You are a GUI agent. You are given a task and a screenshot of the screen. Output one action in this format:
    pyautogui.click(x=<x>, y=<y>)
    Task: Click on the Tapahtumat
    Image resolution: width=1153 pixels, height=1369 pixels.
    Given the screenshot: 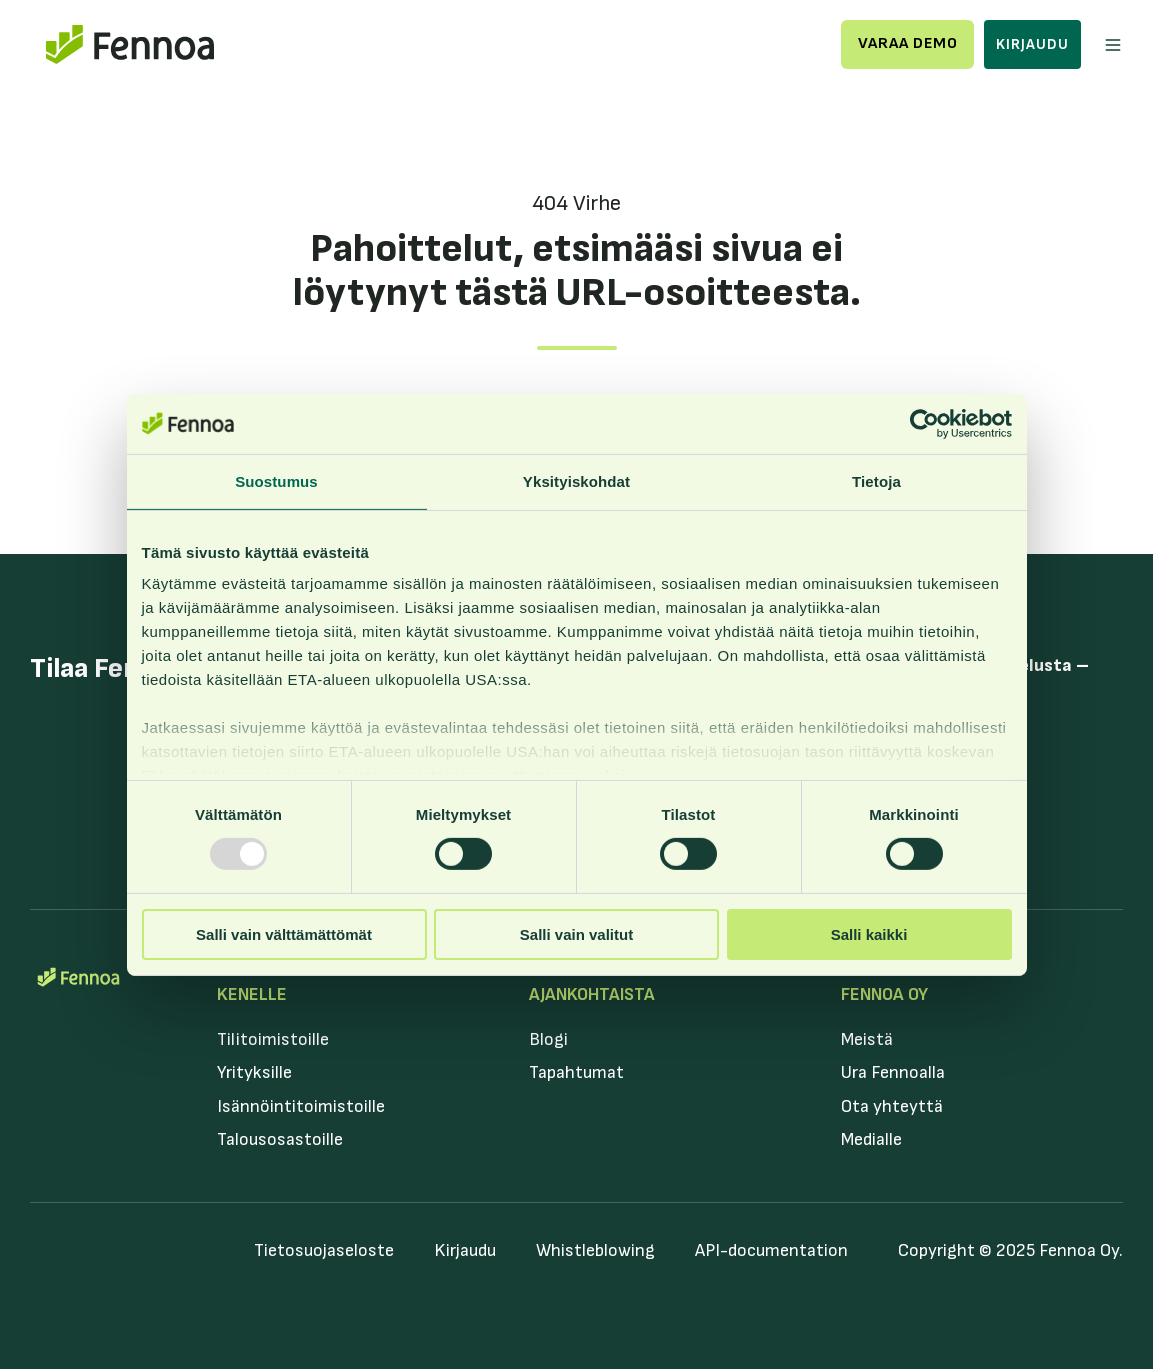 What is the action you would take?
    pyautogui.click(x=576, y=1072)
    